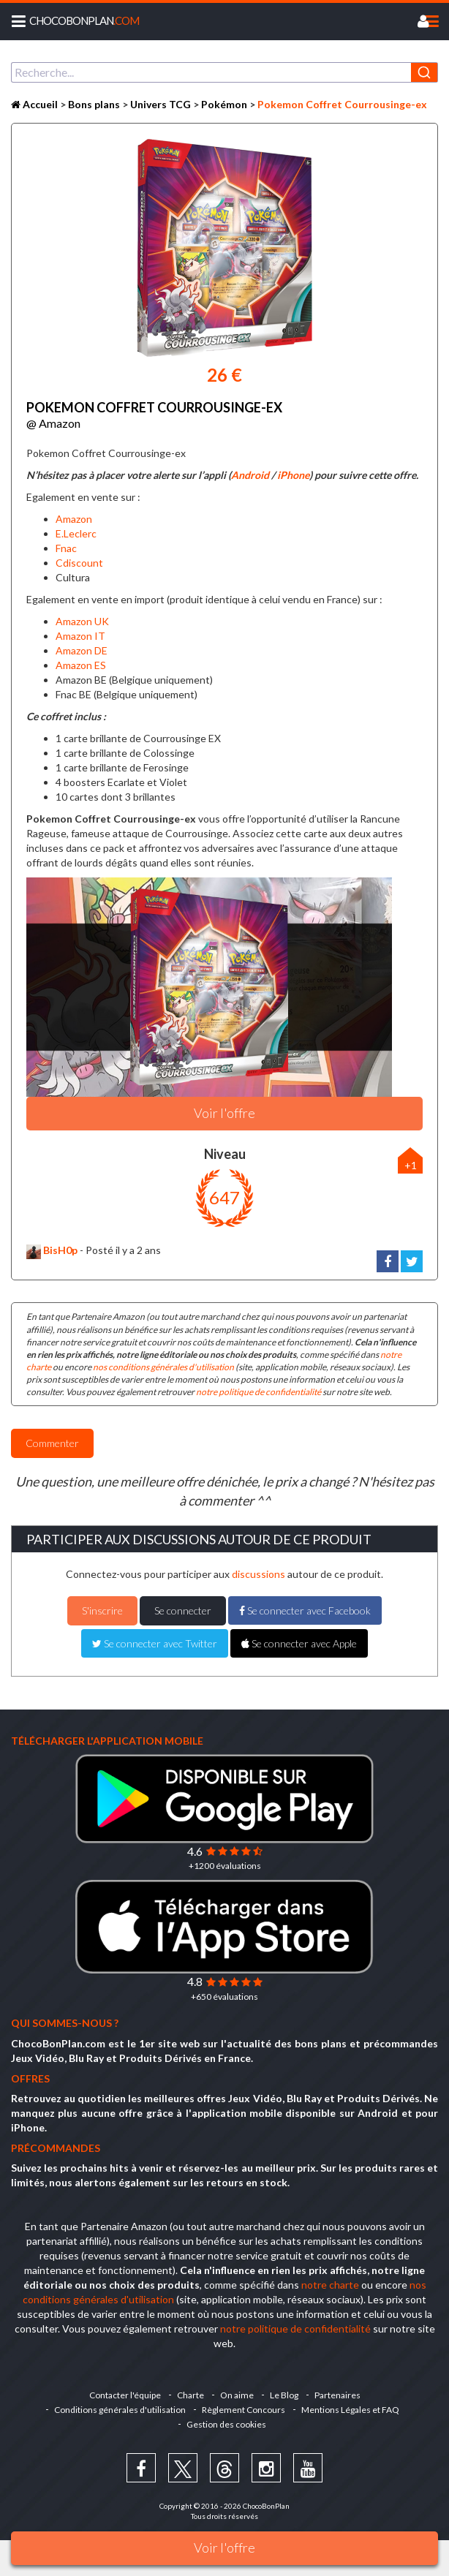 The width and height of the screenshot is (449, 2576). Describe the element at coordinates (81, 665) in the screenshot. I see `Amazon ES` at that location.